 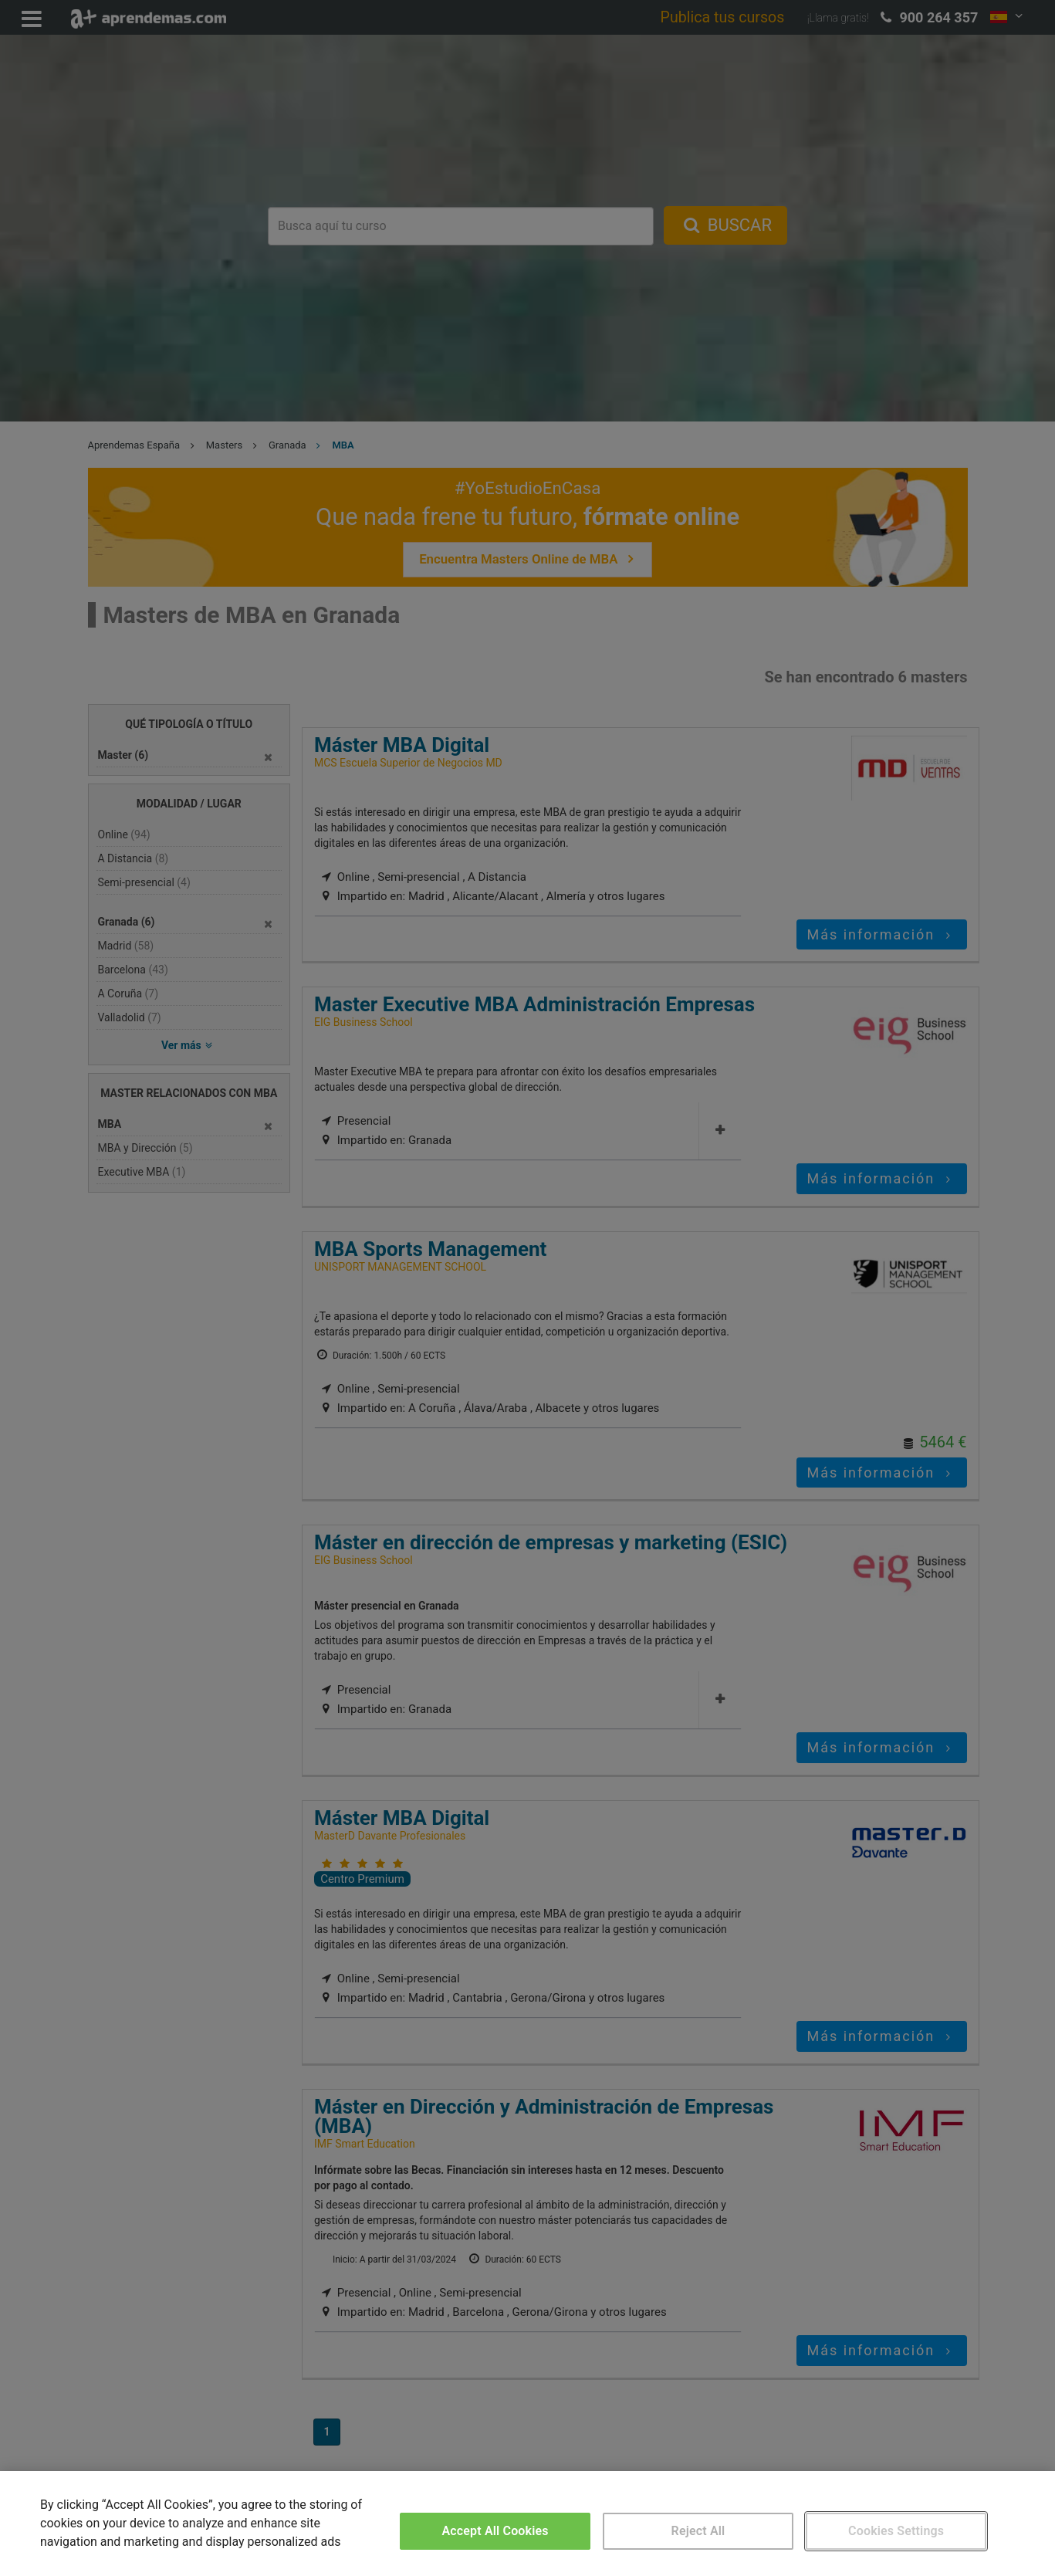 What do you see at coordinates (527, 2523) in the screenshot?
I see `[region]` at bounding box center [527, 2523].